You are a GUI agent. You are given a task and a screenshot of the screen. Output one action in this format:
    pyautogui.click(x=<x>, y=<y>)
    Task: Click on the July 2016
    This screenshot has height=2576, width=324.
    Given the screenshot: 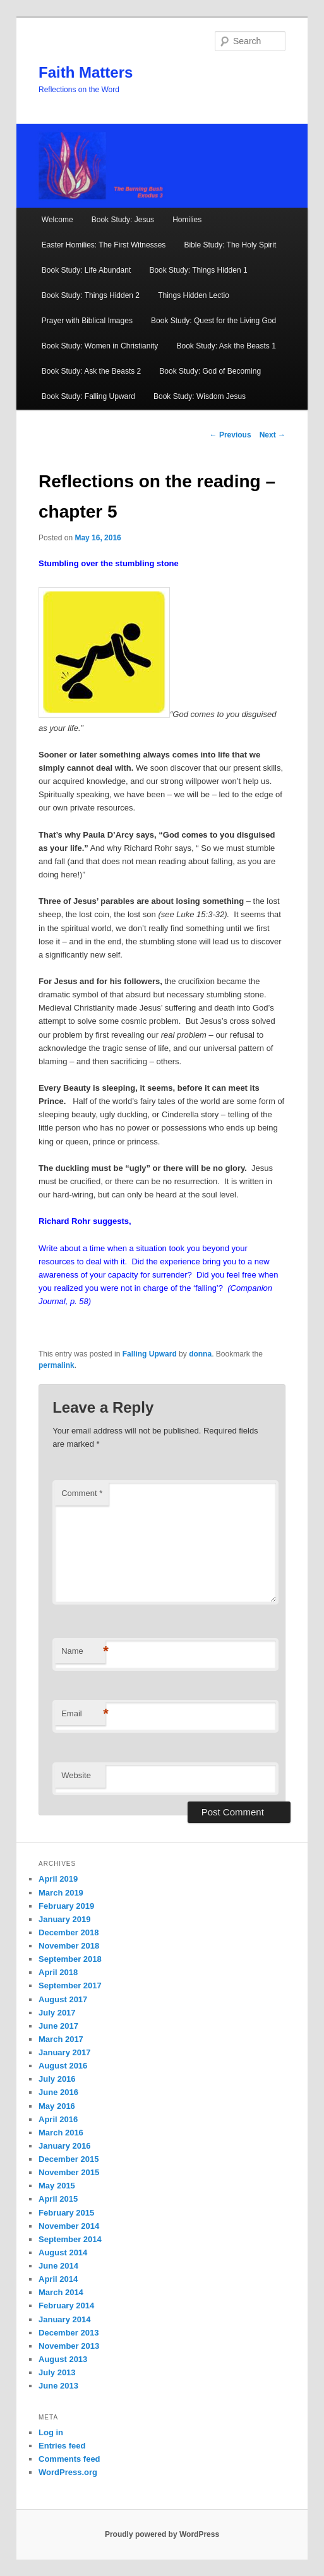 What is the action you would take?
    pyautogui.click(x=57, y=2079)
    